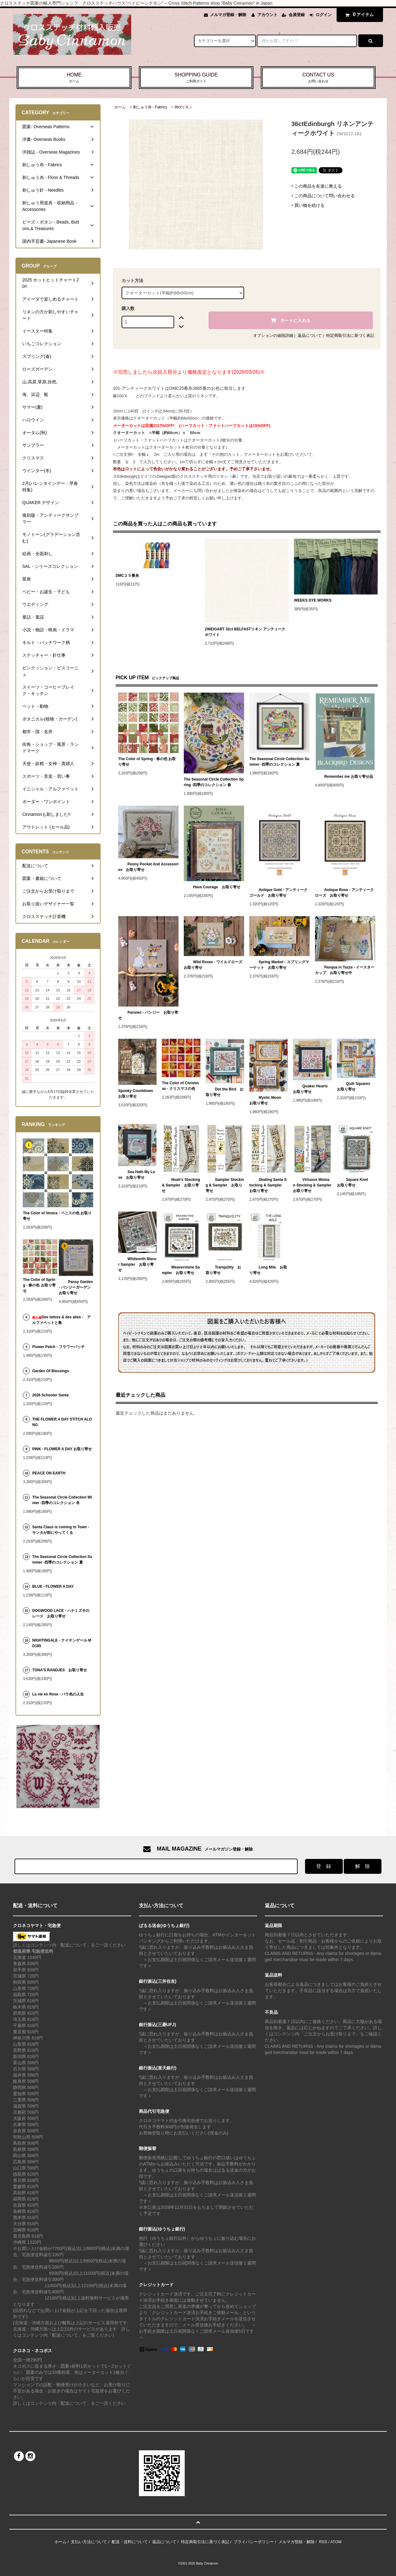  Describe the element at coordinates (61, 1643) in the screenshot. I see `NIGHTINGALE - ナイチンゲール MD185` at that location.